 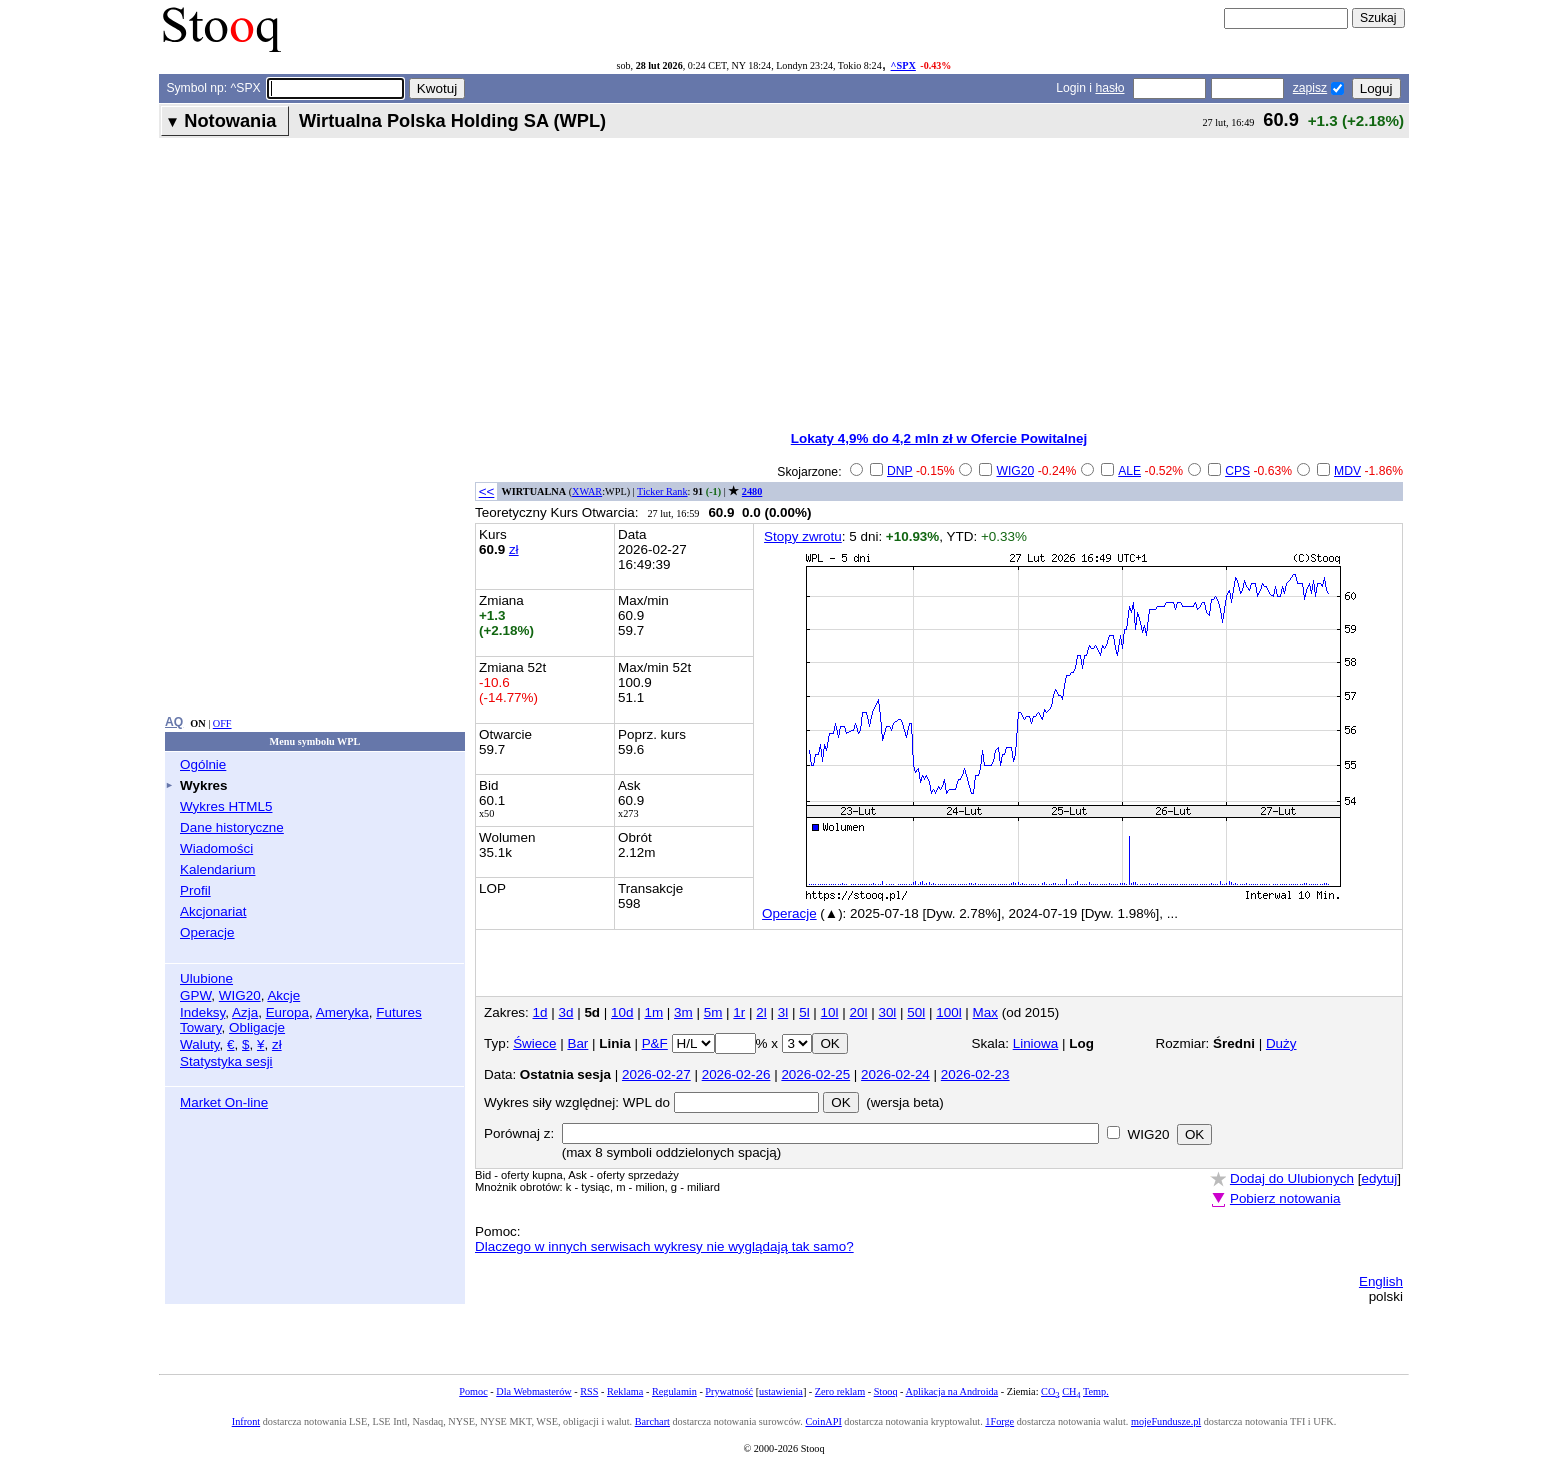 I want to click on Kalendarium, so click(x=217, y=869).